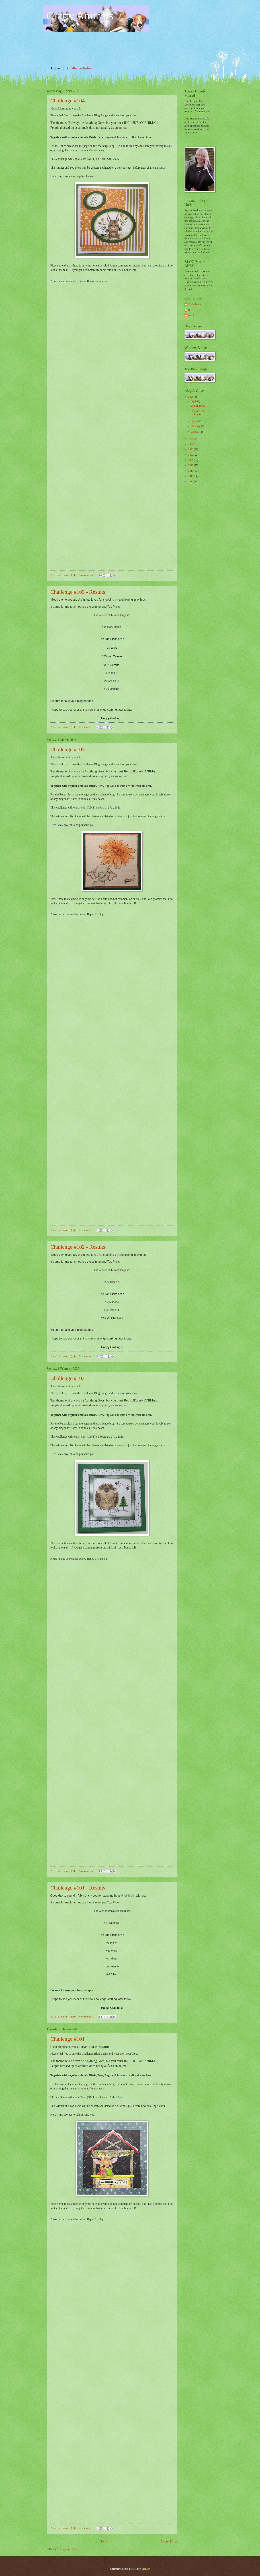 This screenshot has width=260, height=2576. Describe the element at coordinates (77, 1247) in the screenshot. I see `Challenge #102 - Results` at that location.